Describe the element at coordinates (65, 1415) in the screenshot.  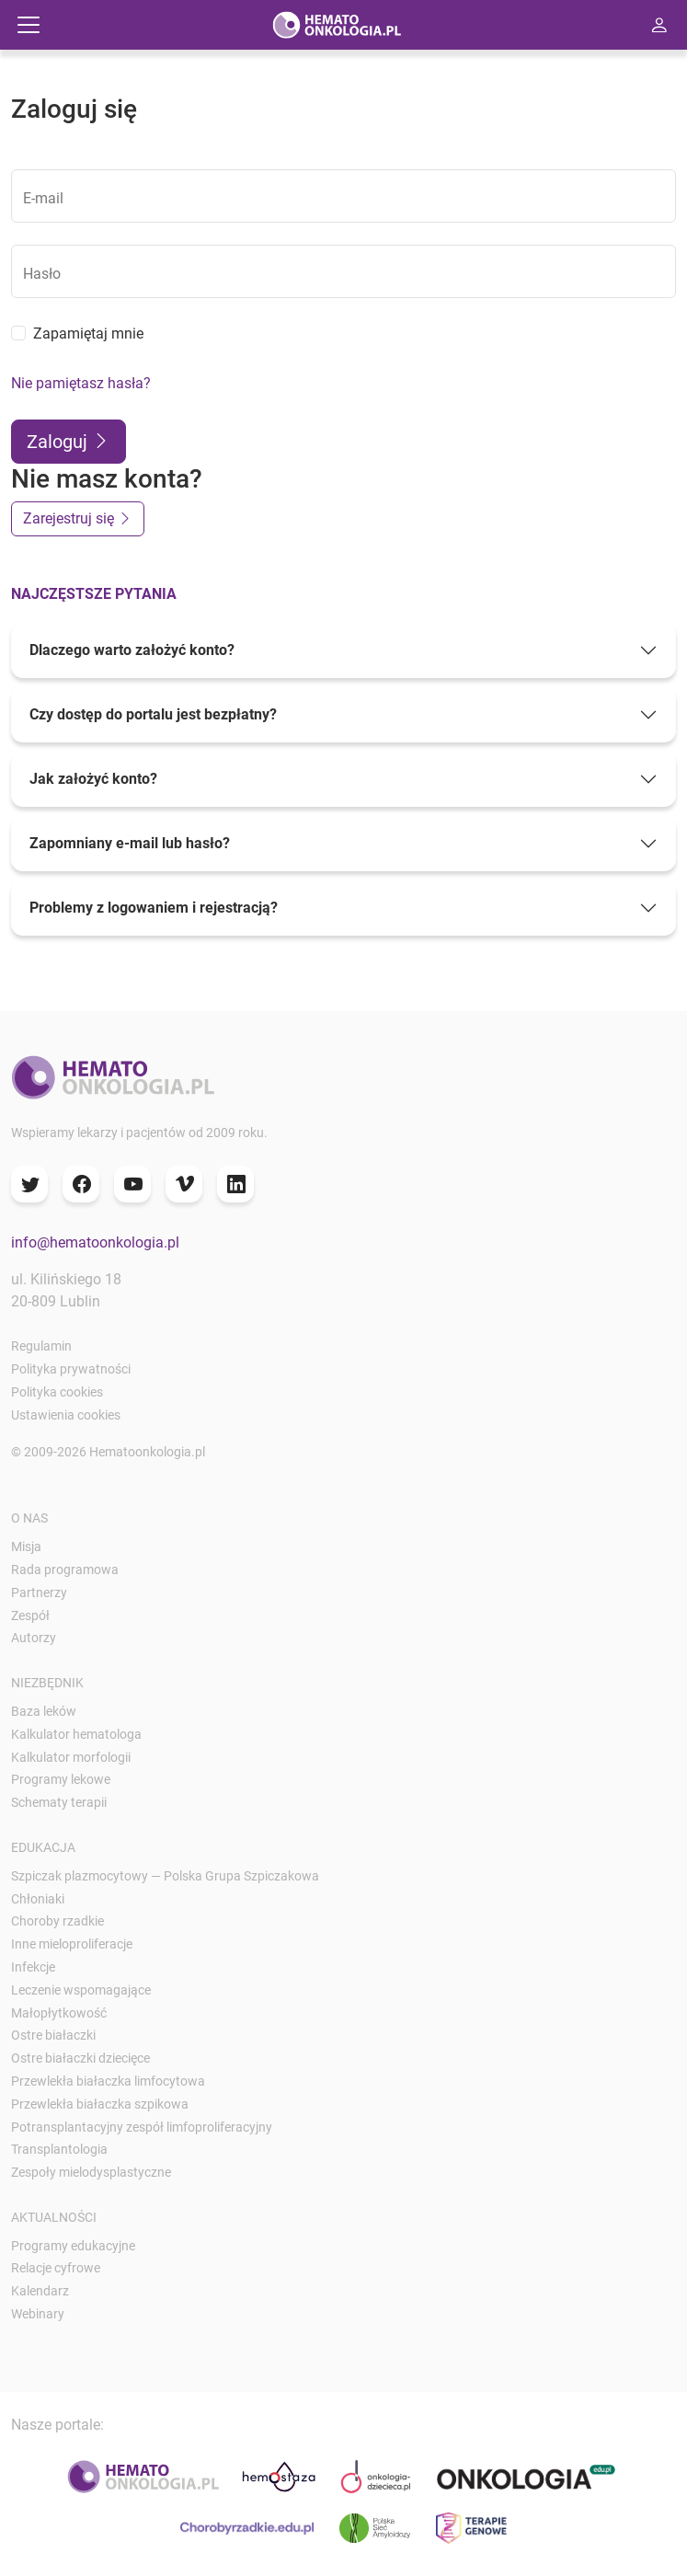
I see `Ustawienia cookies` at that location.